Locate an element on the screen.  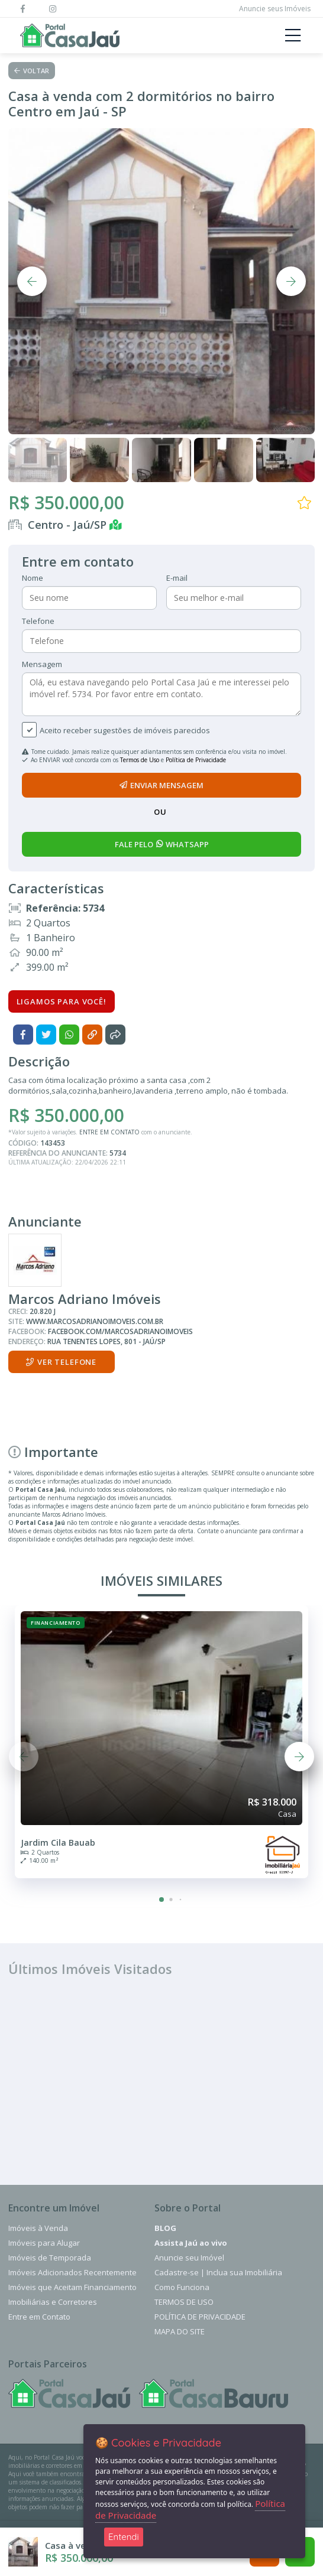
ENTRE EM CONTATO is located at coordinates (109, 1132).